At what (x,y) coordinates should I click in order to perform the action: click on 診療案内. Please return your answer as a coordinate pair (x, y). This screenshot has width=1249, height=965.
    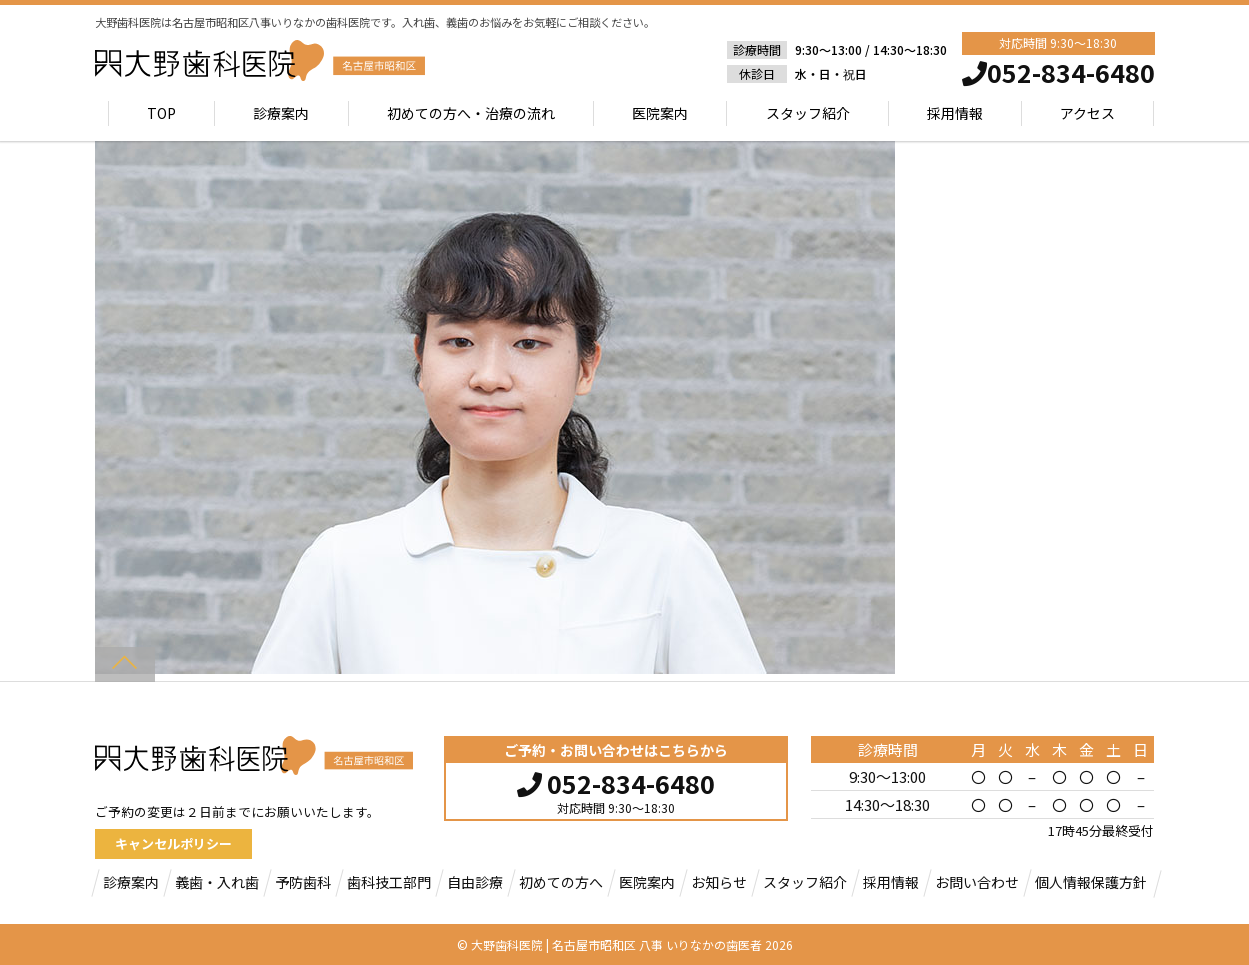
    Looking at the image, I should click on (281, 113).